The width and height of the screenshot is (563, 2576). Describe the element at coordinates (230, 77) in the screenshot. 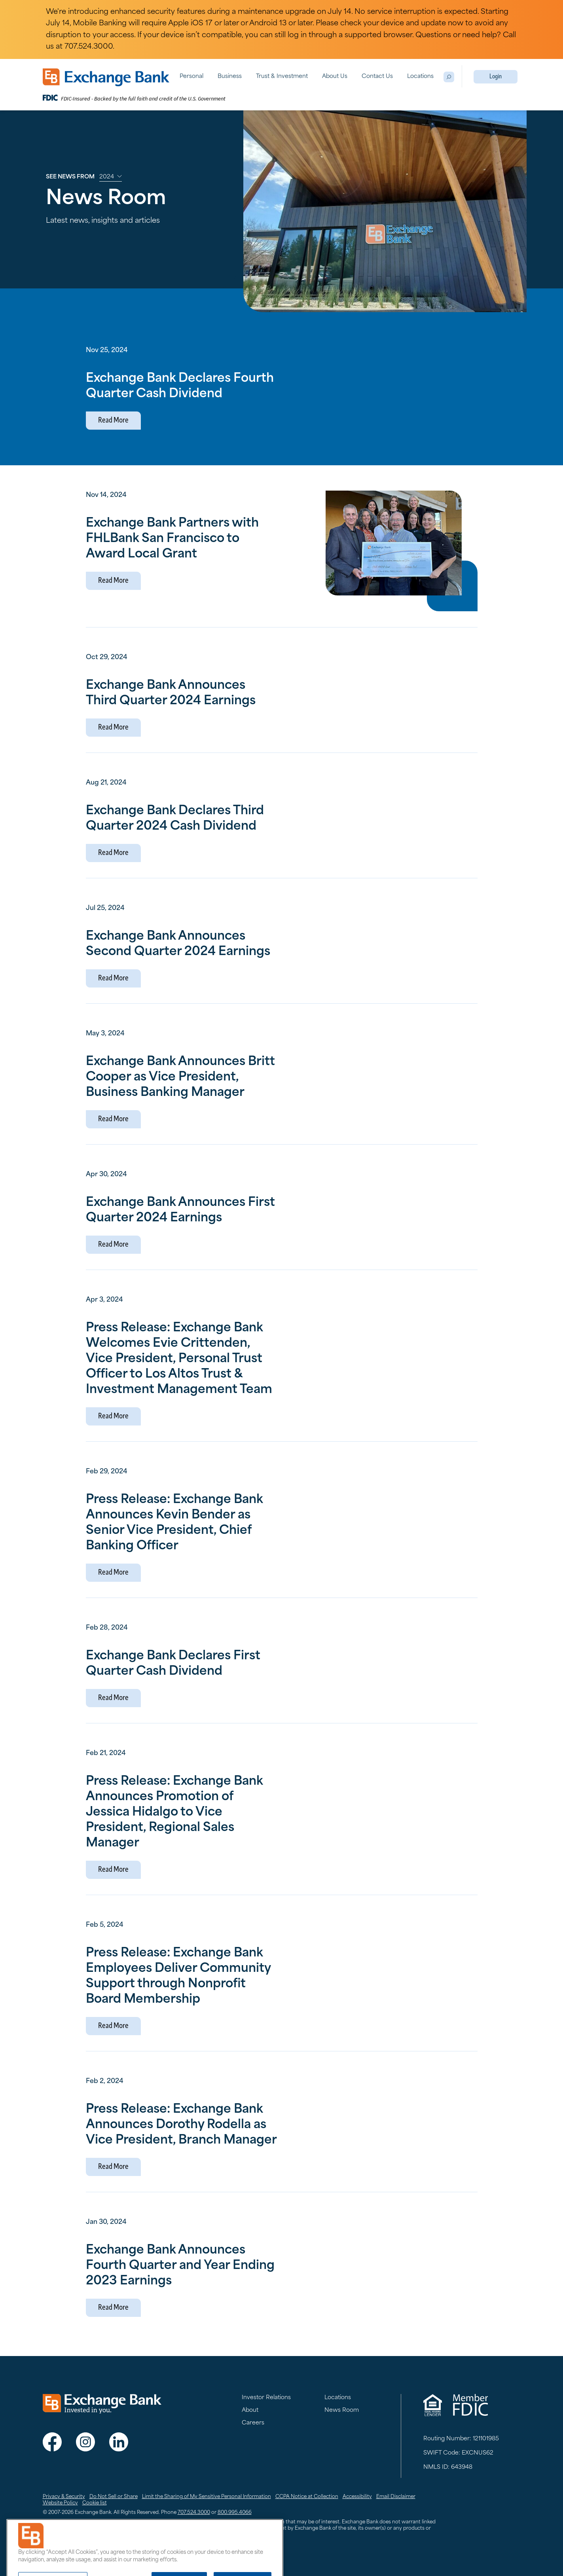

I see `Business` at that location.